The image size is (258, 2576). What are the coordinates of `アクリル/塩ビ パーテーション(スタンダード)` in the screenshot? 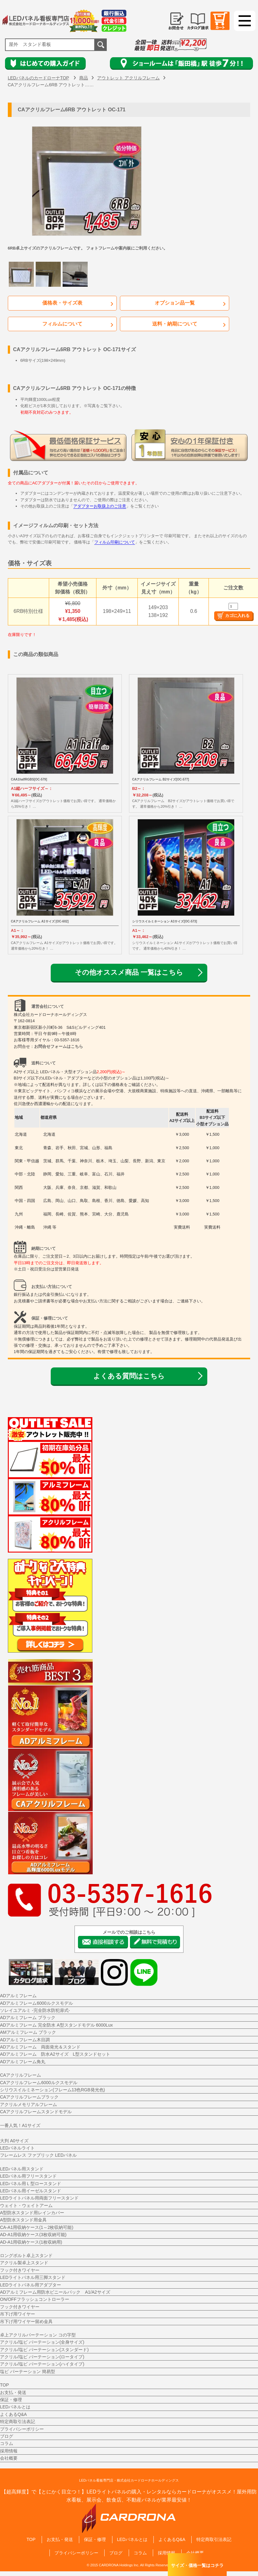 It's located at (44, 2349).